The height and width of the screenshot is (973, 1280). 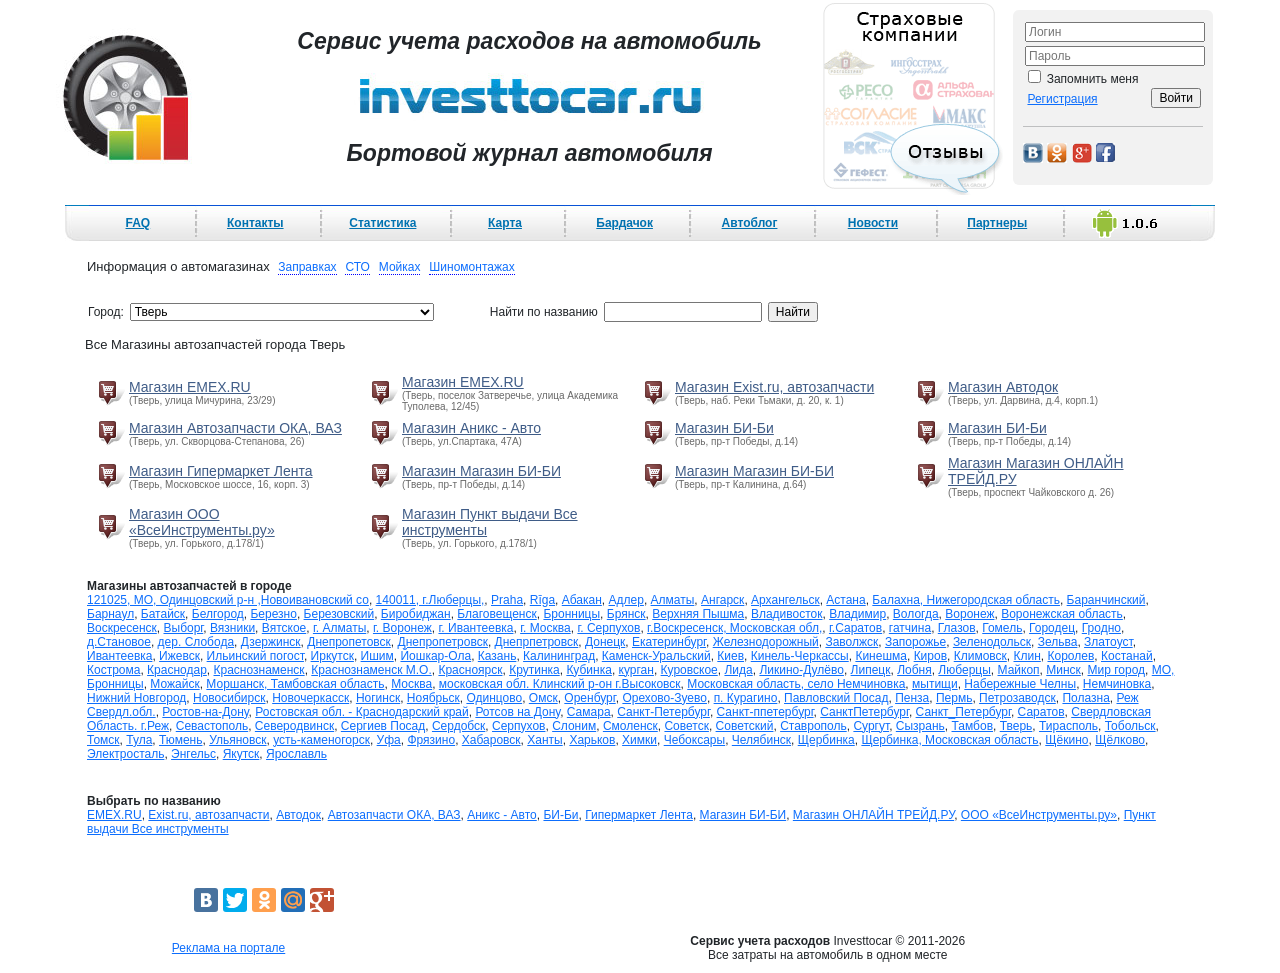 What do you see at coordinates (273, 614) in the screenshot?
I see `Березно` at bounding box center [273, 614].